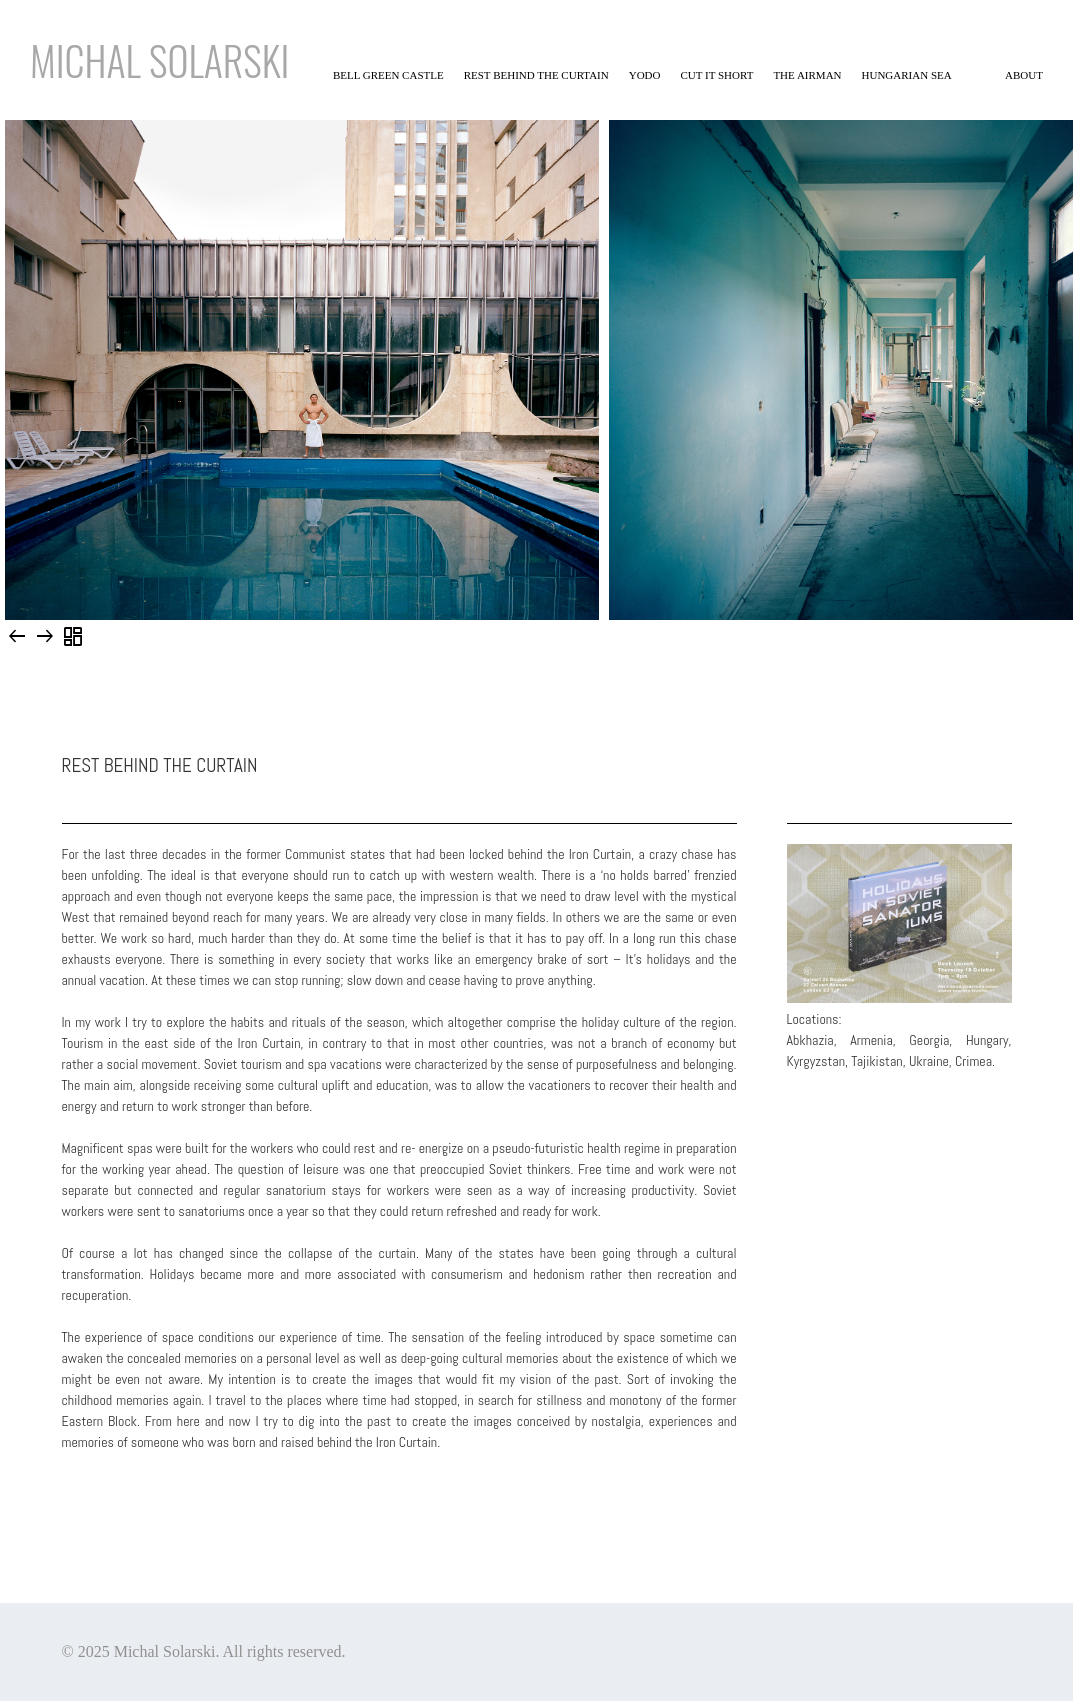  What do you see at coordinates (907, 75) in the screenshot?
I see `Hungarian sea` at bounding box center [907, 75].